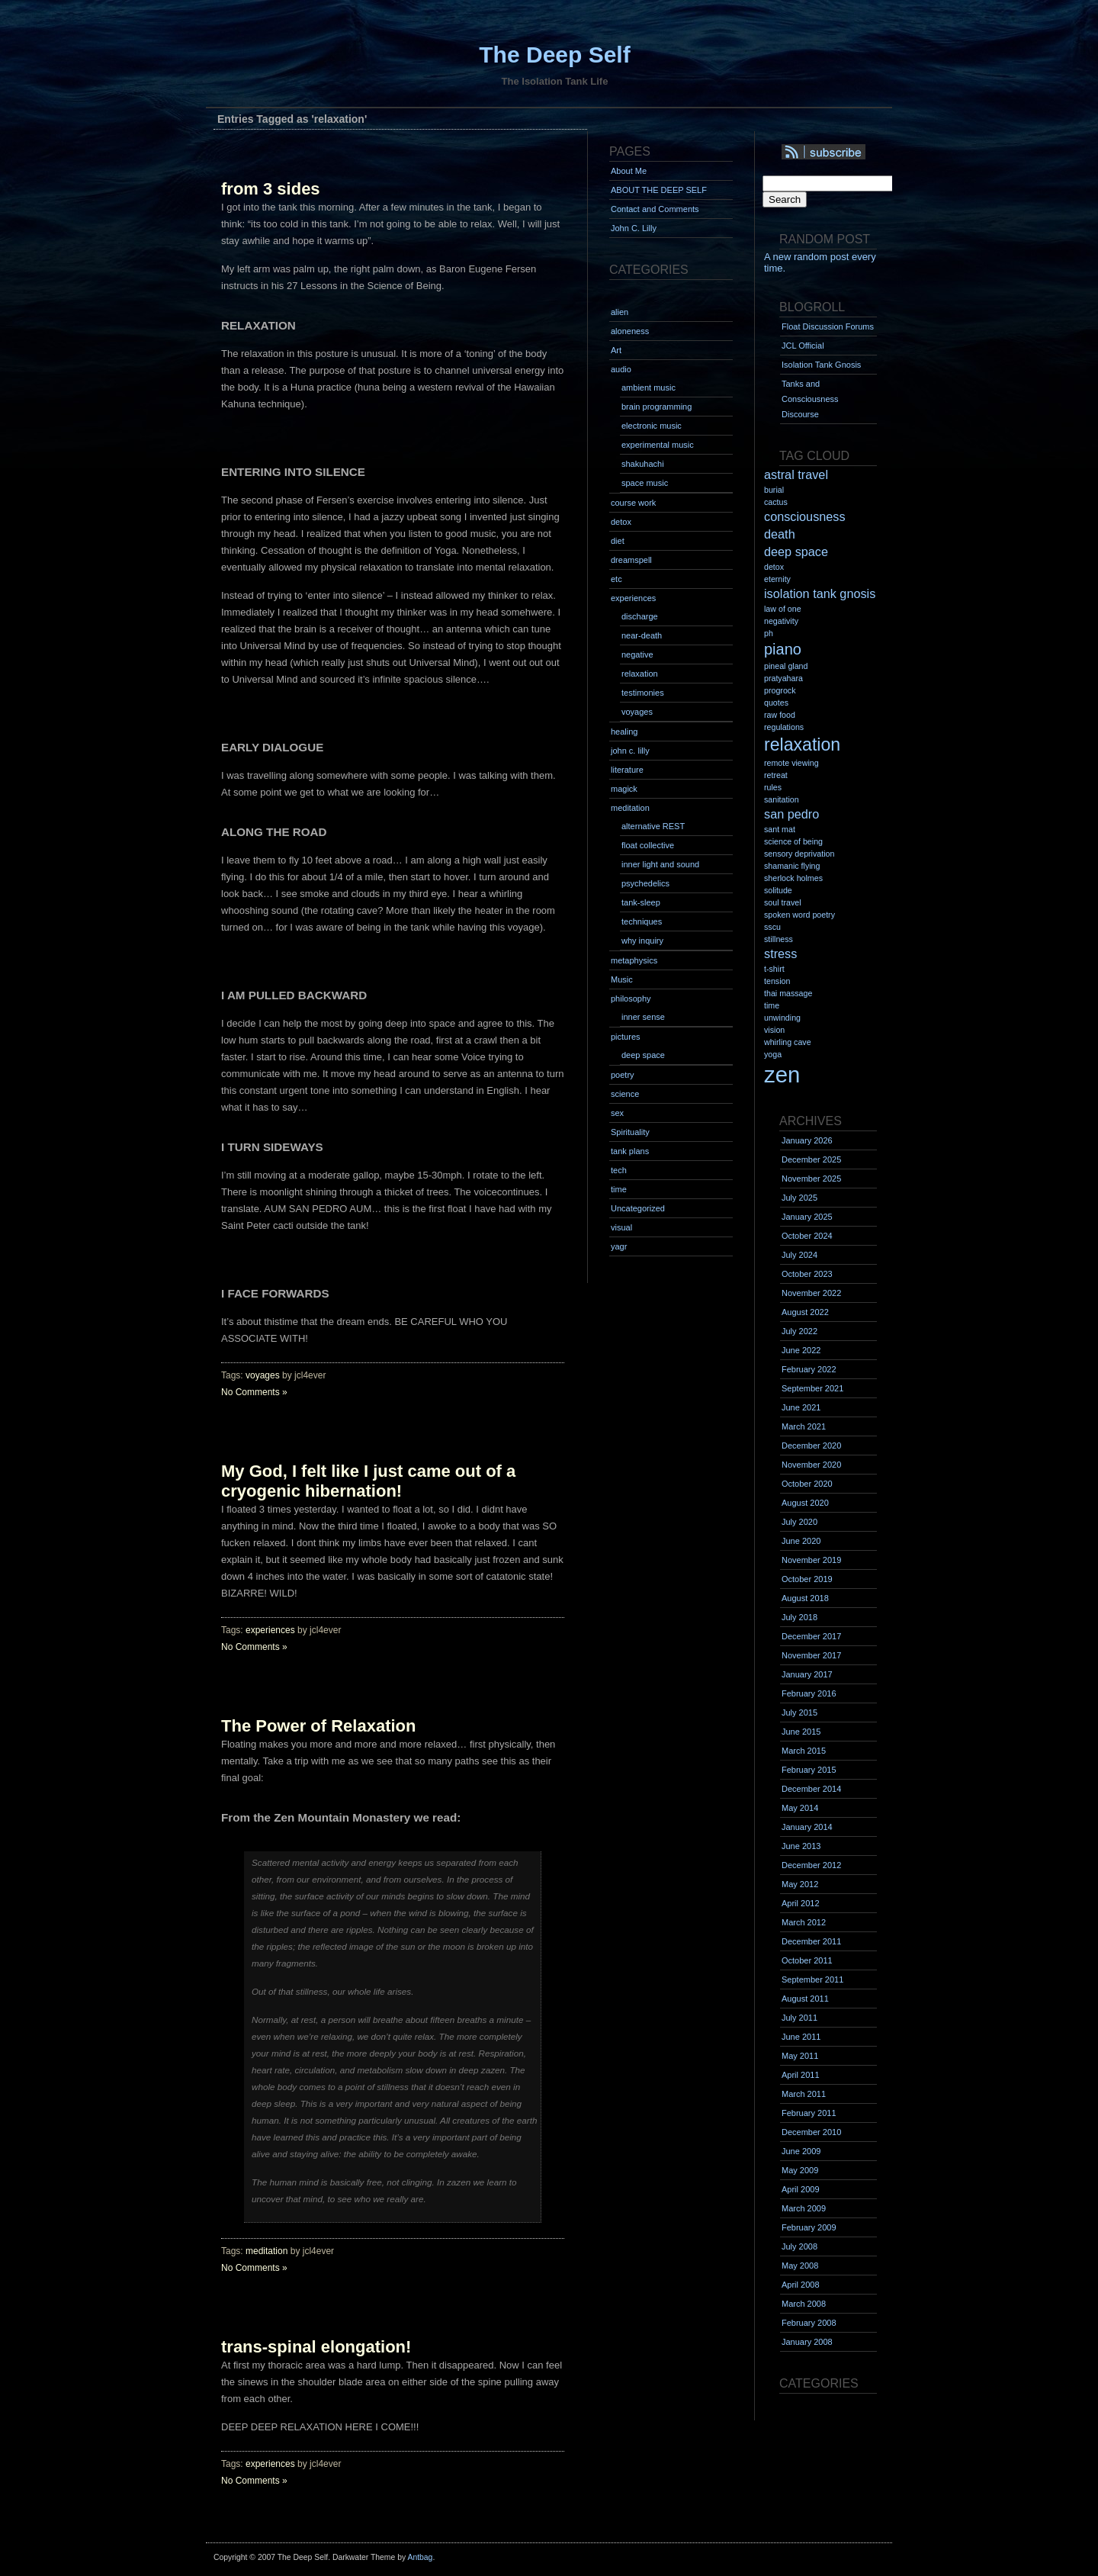  Describe the element at coordinates (793, 878) in the screenshot. I see `sherlock holmes [sherlock holmes (1 item)]` at that location.